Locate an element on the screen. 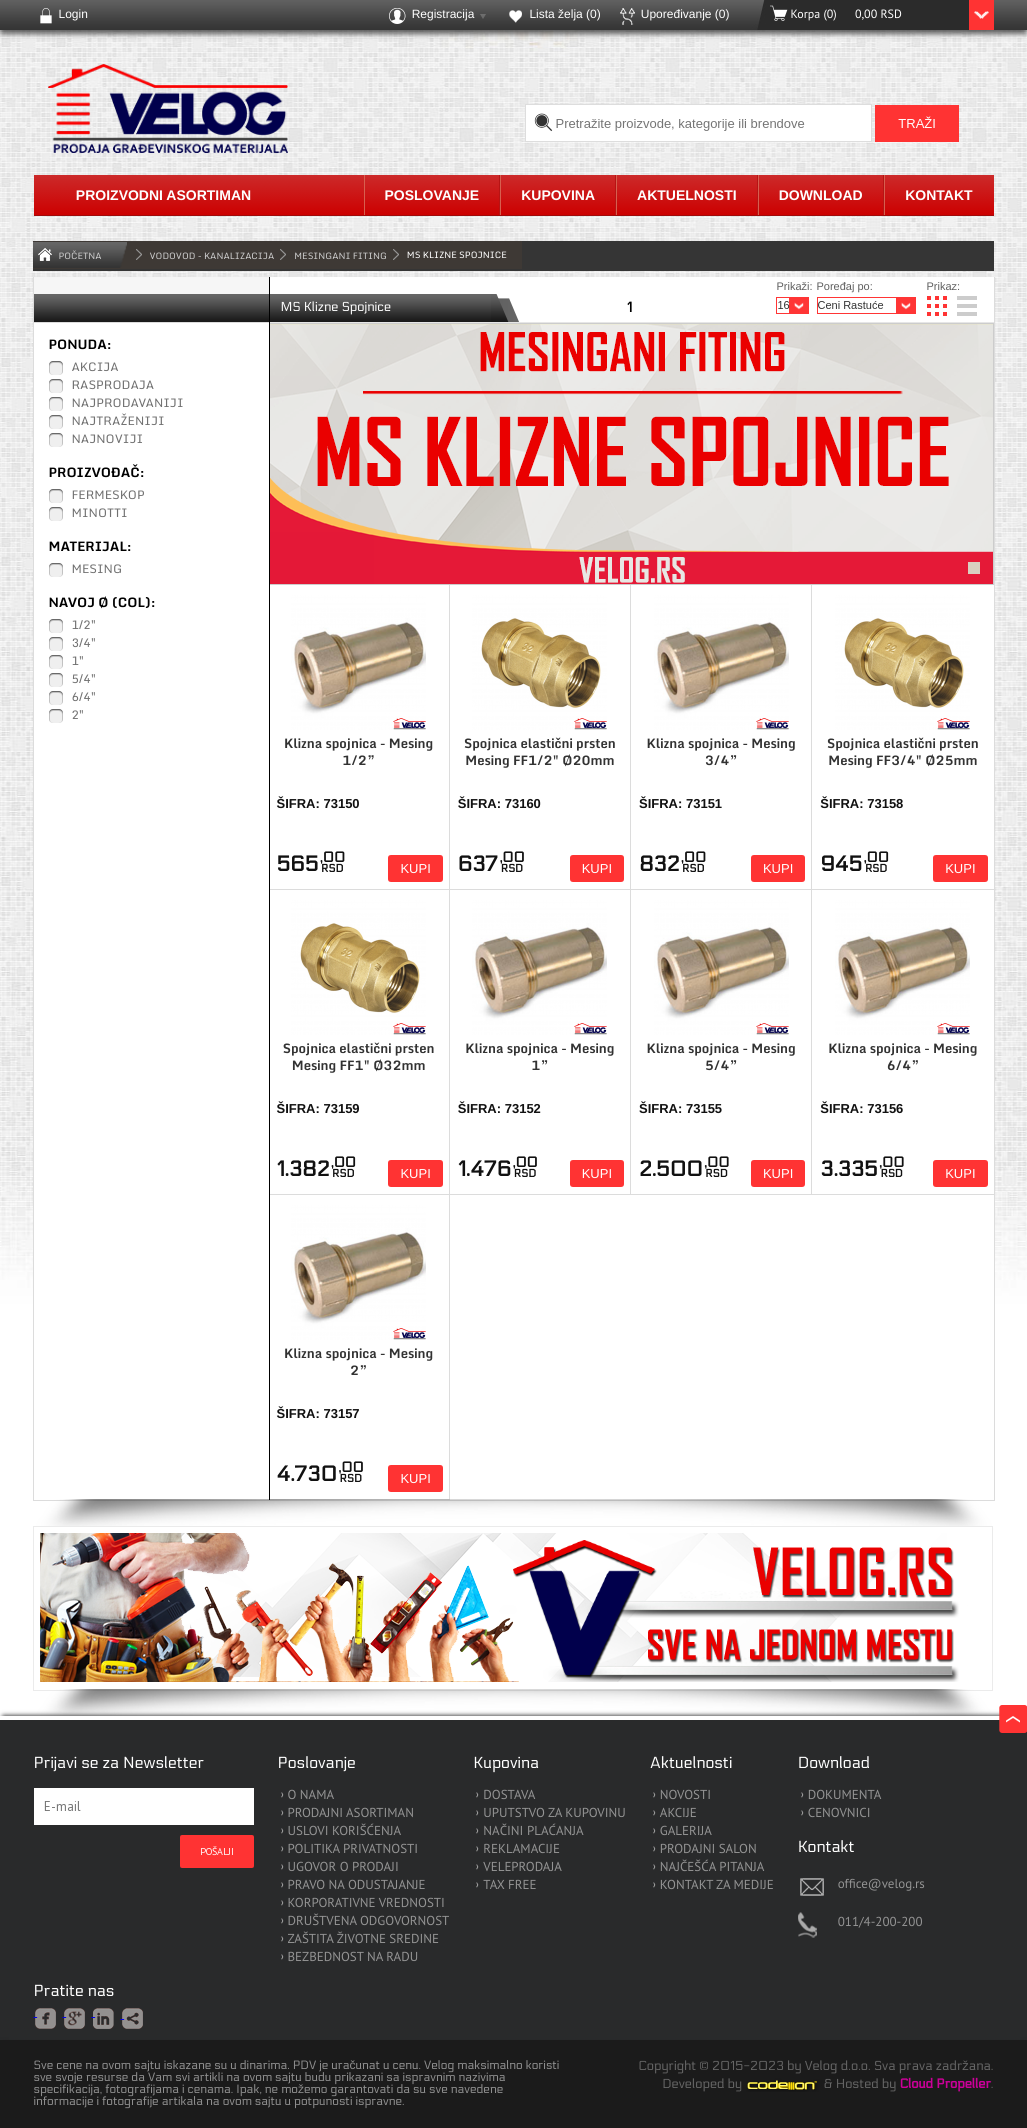 The width and height of the screenshot is (1027, 2128). CENOVNICI is located at coordinates (839, 1813).